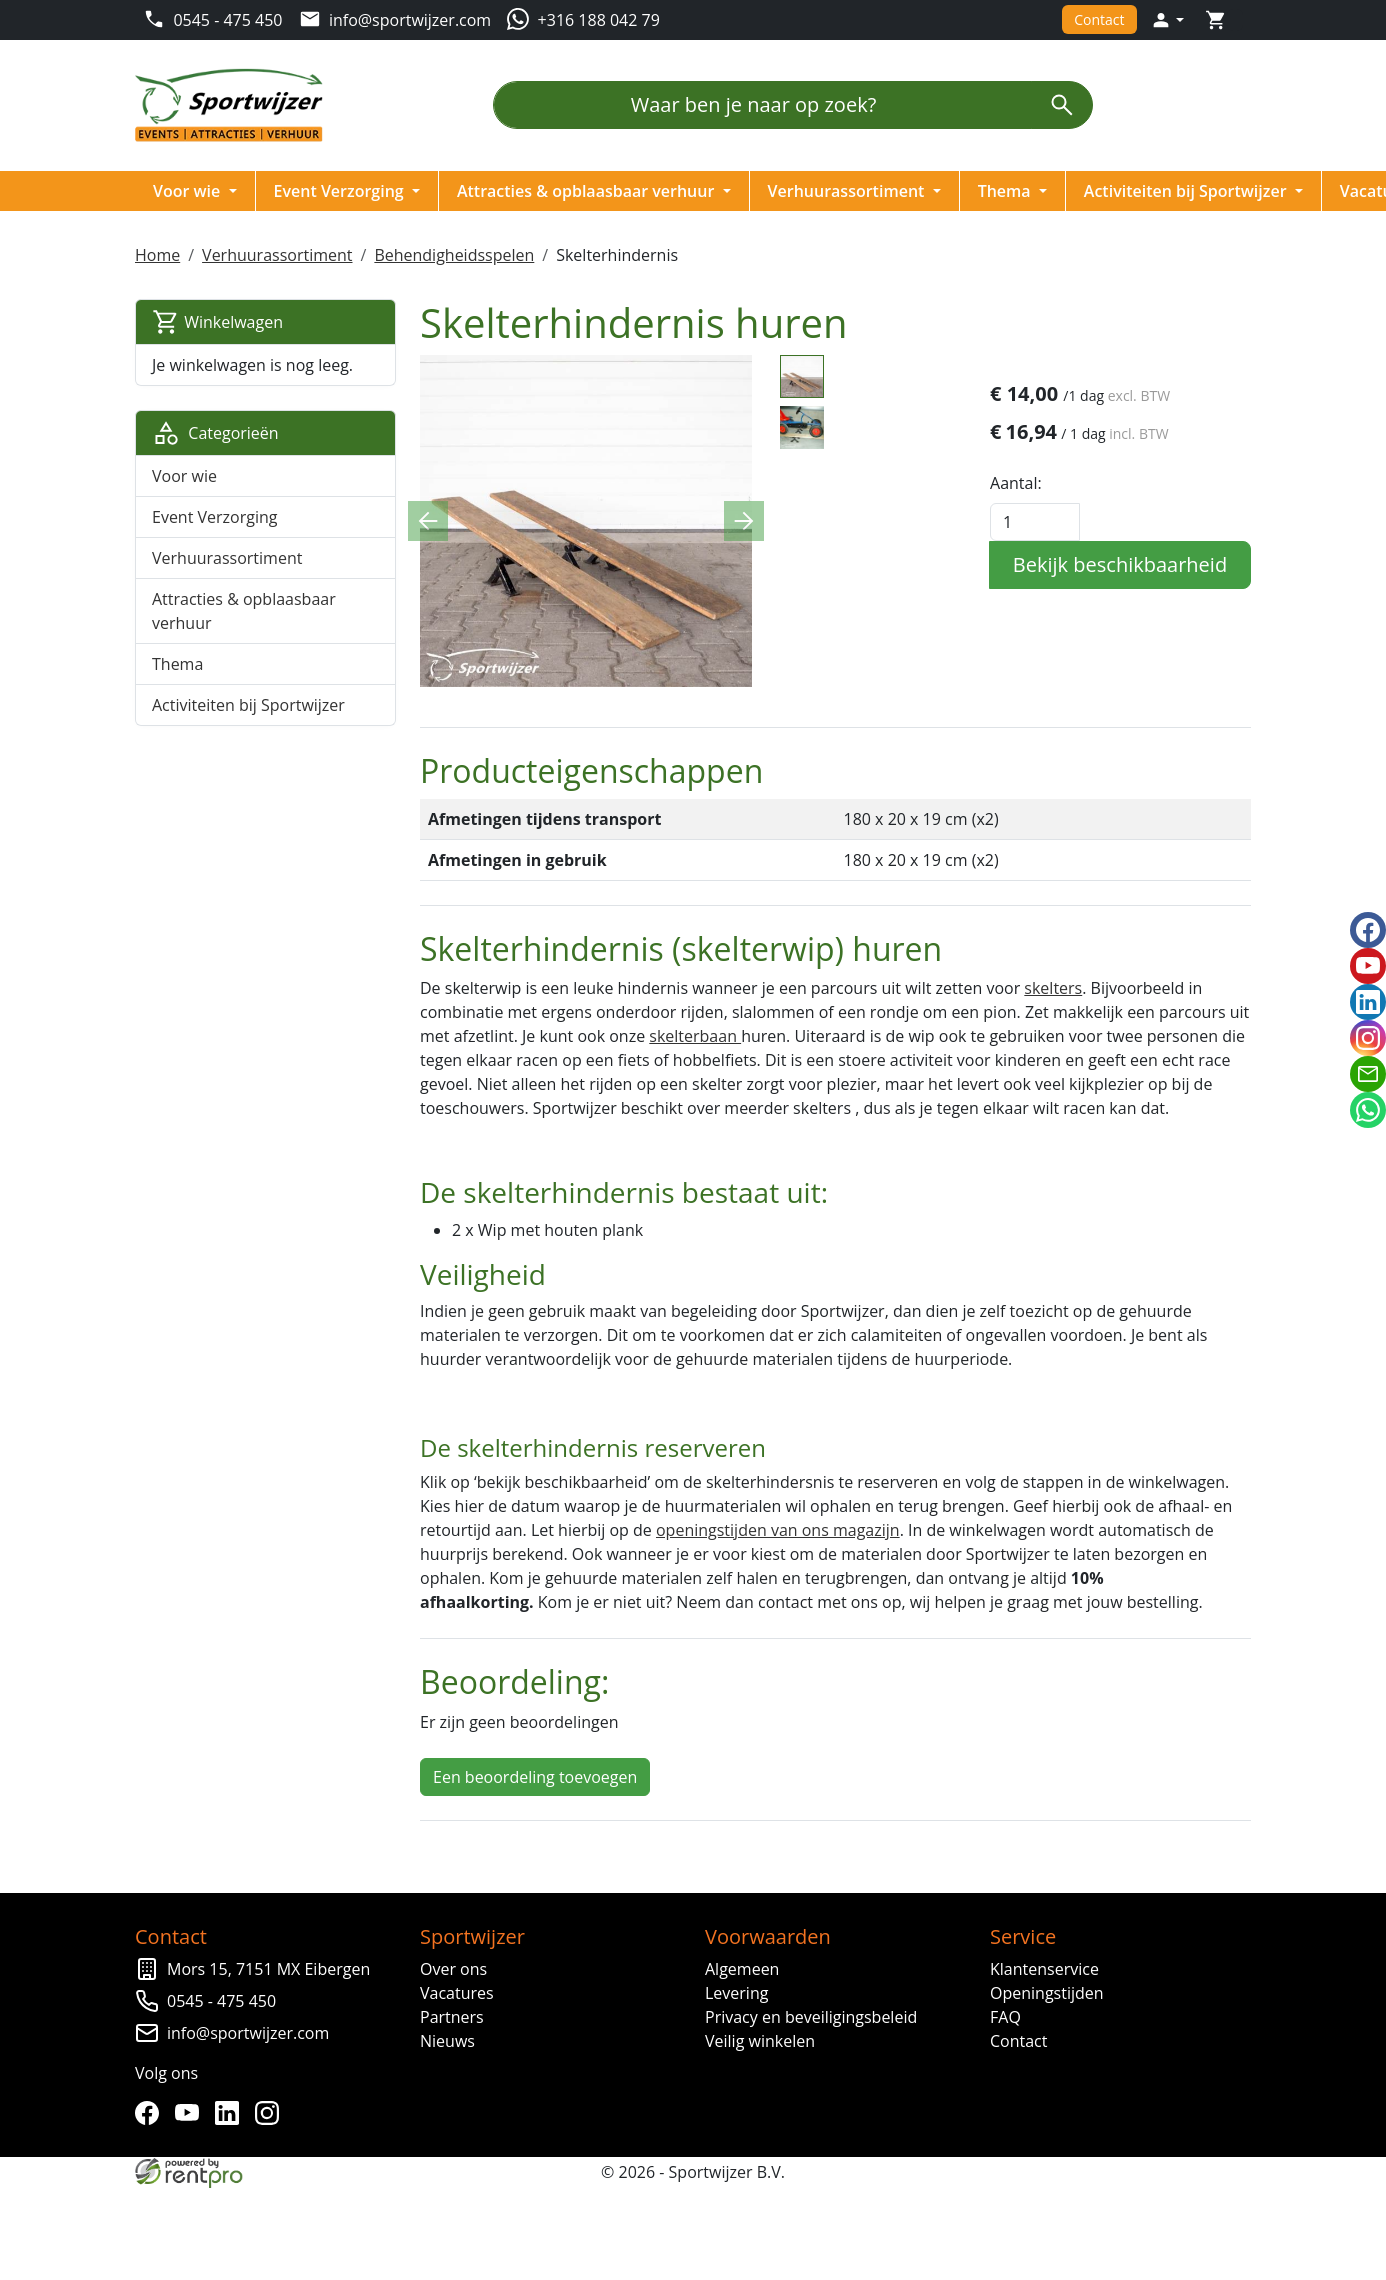  Describe the element at coordinates (236, 105) in the screenshot. I see `[naar homepage]` at that location.